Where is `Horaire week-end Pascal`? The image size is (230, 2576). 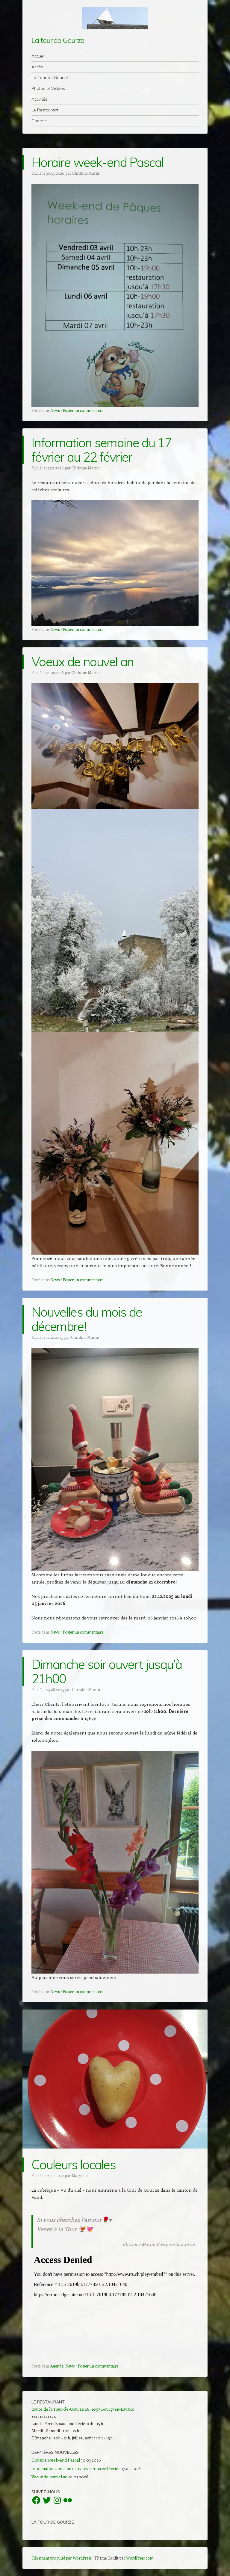
Horaire week-end Pascal is located at coordinates (97, 162).